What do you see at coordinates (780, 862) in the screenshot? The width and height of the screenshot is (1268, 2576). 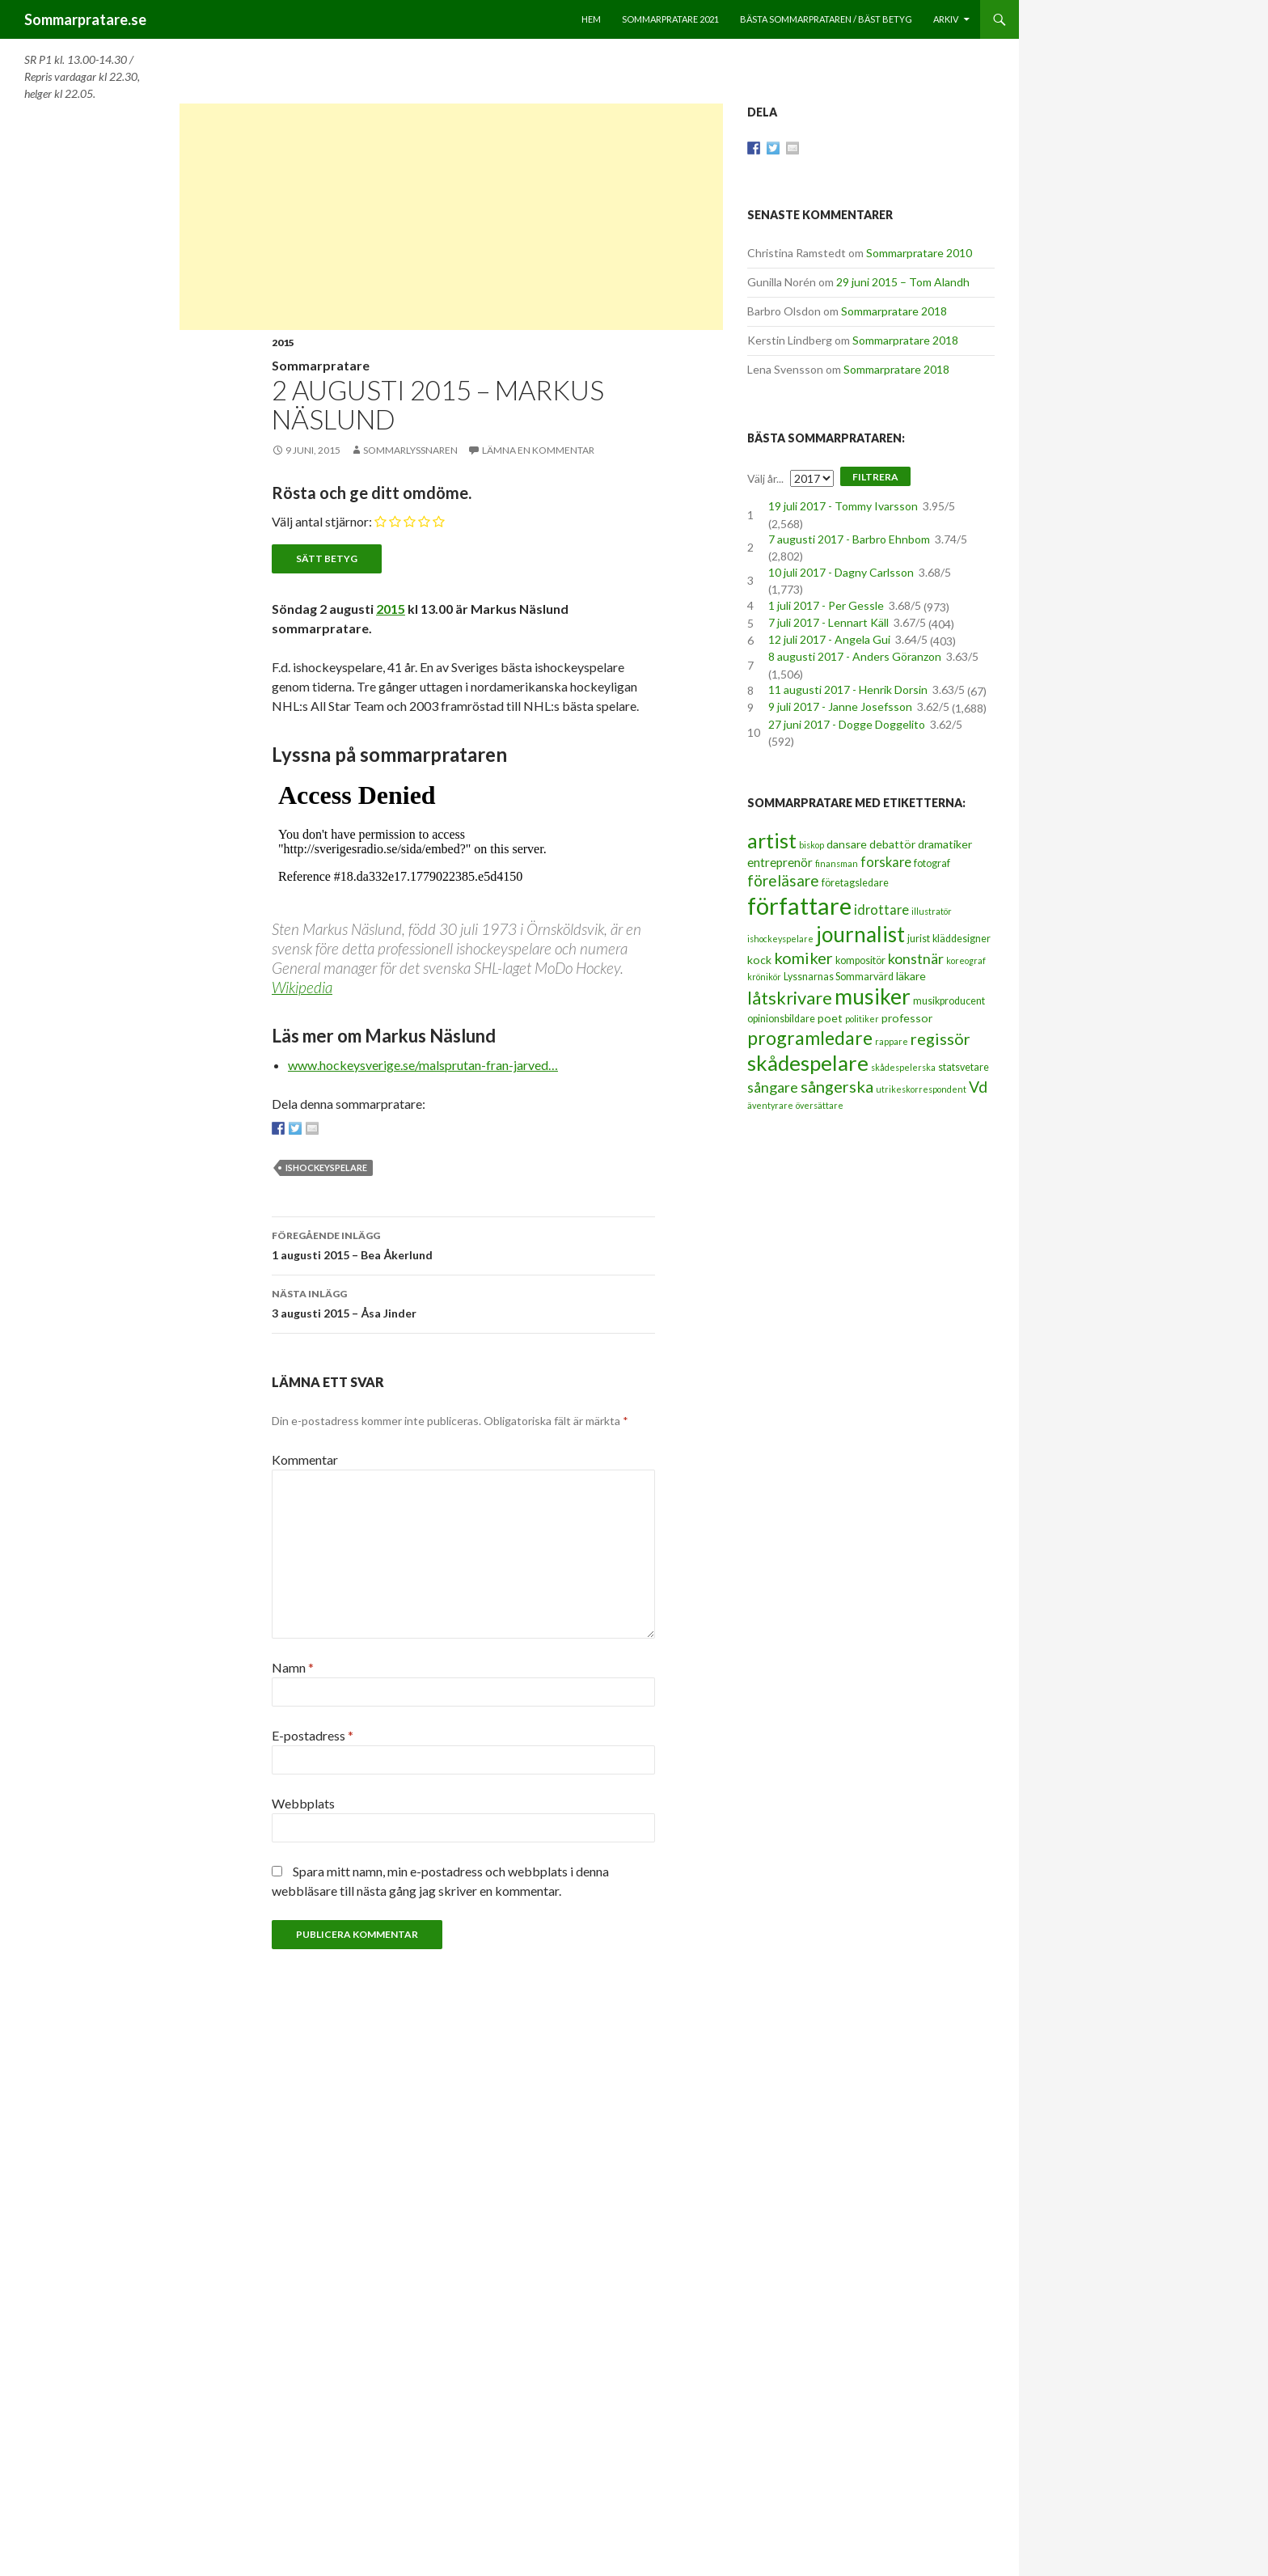 I see `entreprenör [entreprenör (5 objekt)]` at bounding box center [780, 862].